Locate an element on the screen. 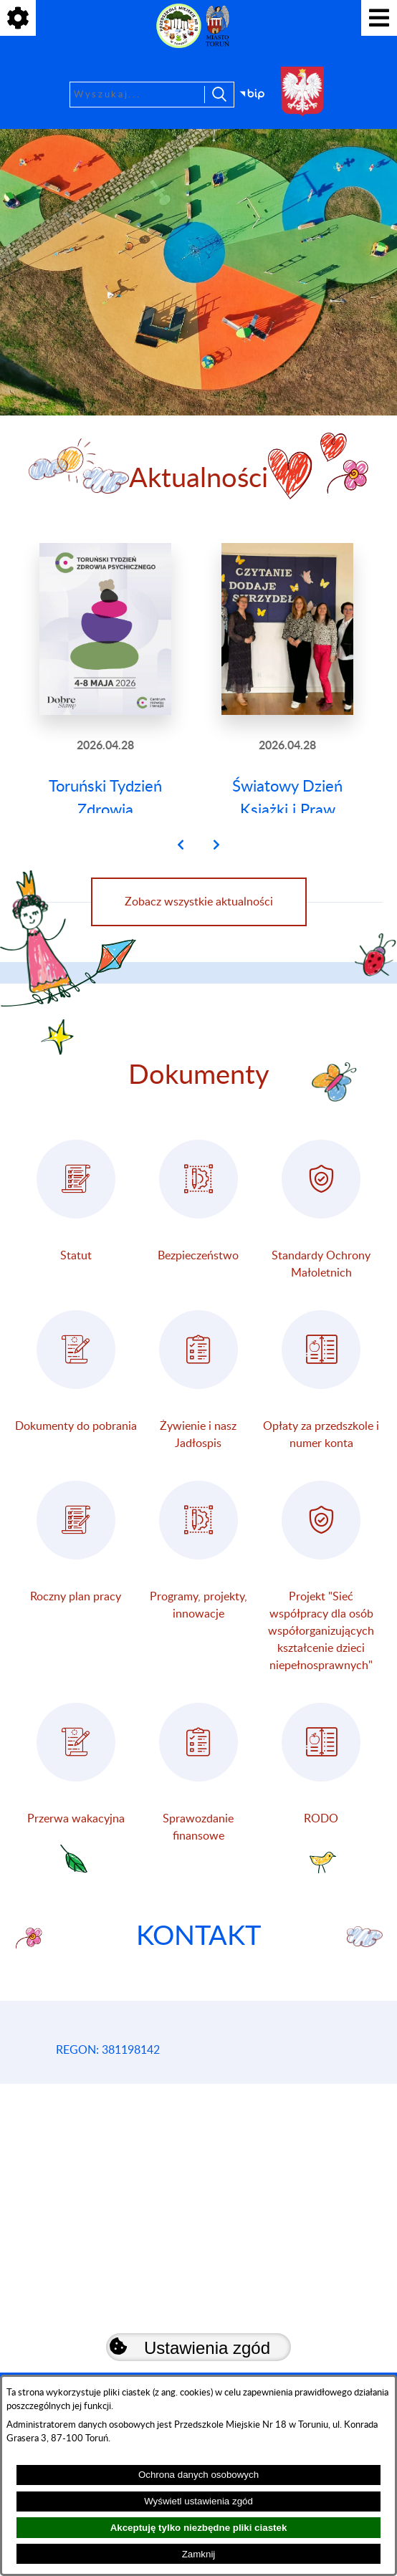 The height and width of the screenshot is (2576, 397). [button] is located at coordinates (180, 894).